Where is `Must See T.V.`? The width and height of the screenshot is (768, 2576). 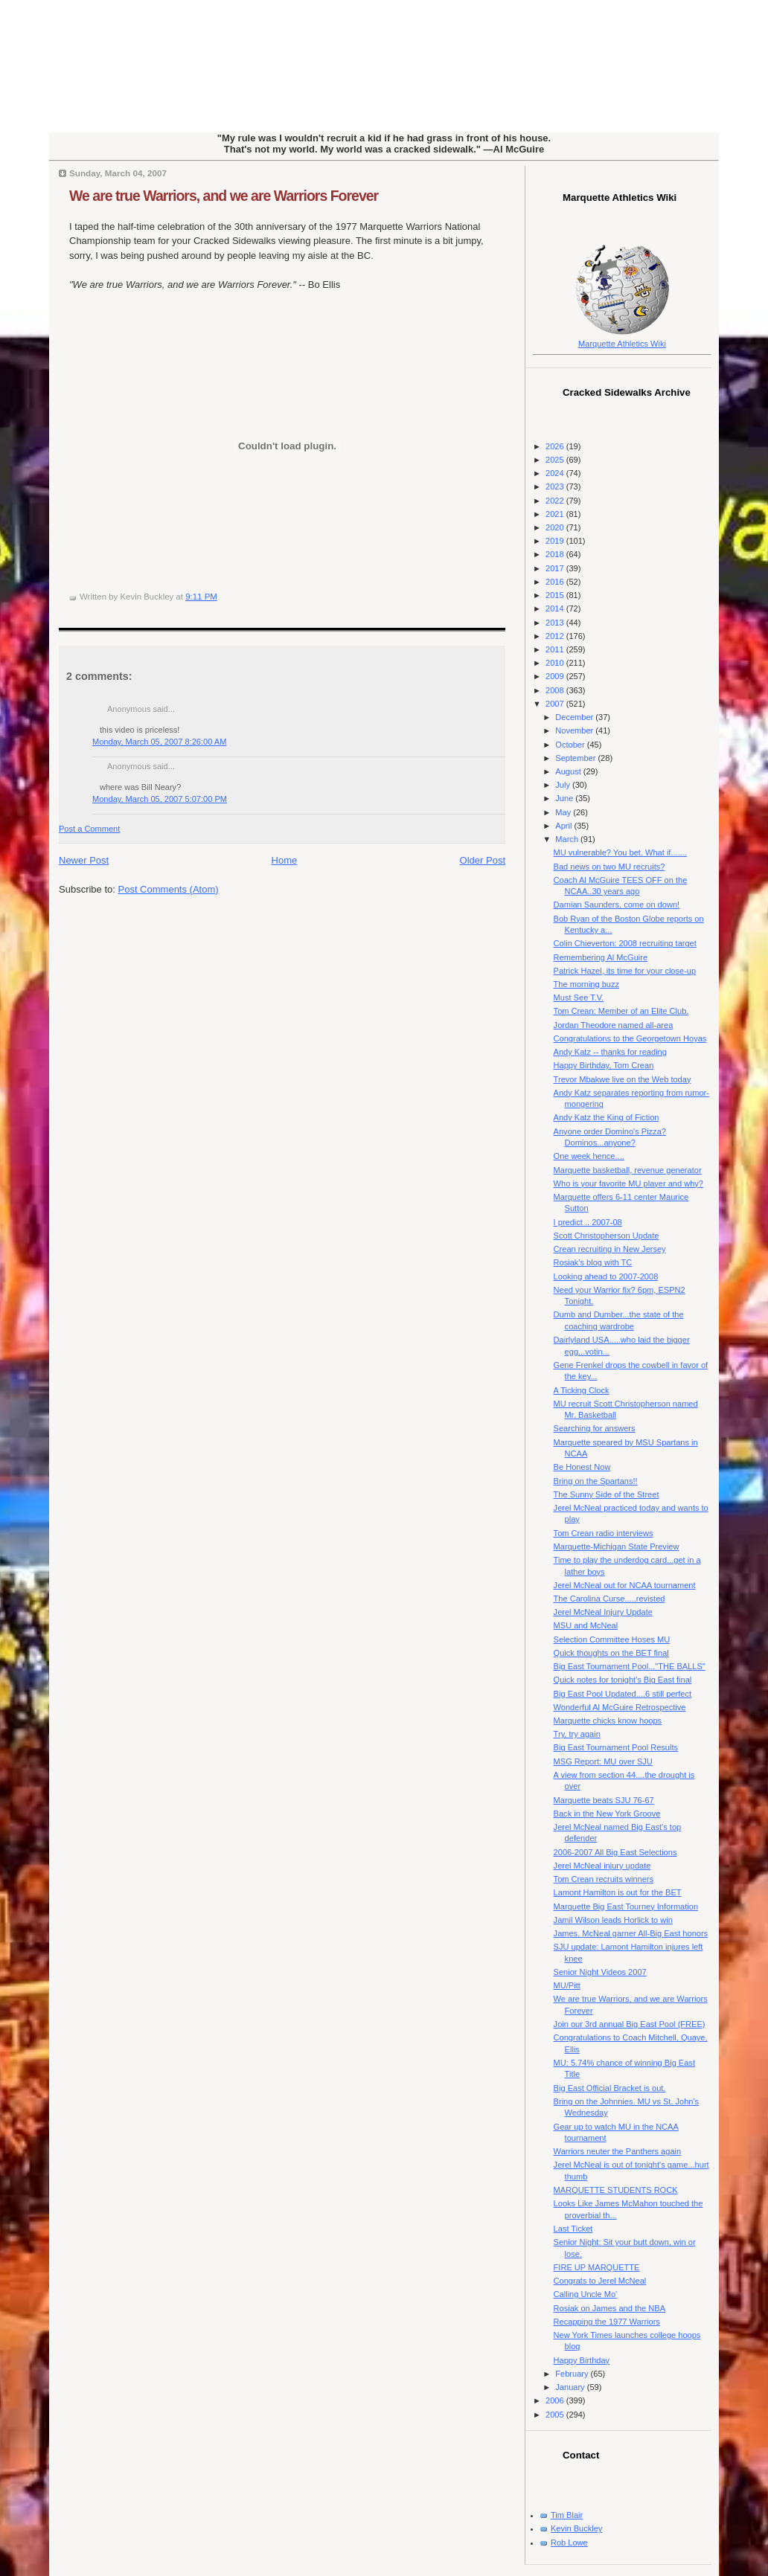
Must See T.V. is located at coordinates (579, 997).